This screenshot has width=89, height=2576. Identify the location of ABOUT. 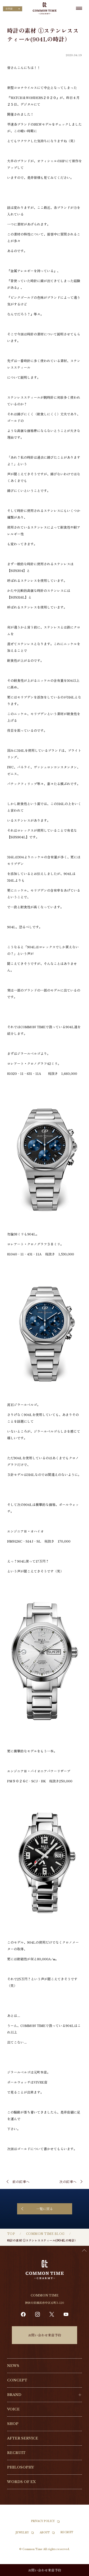
(45, 2532).